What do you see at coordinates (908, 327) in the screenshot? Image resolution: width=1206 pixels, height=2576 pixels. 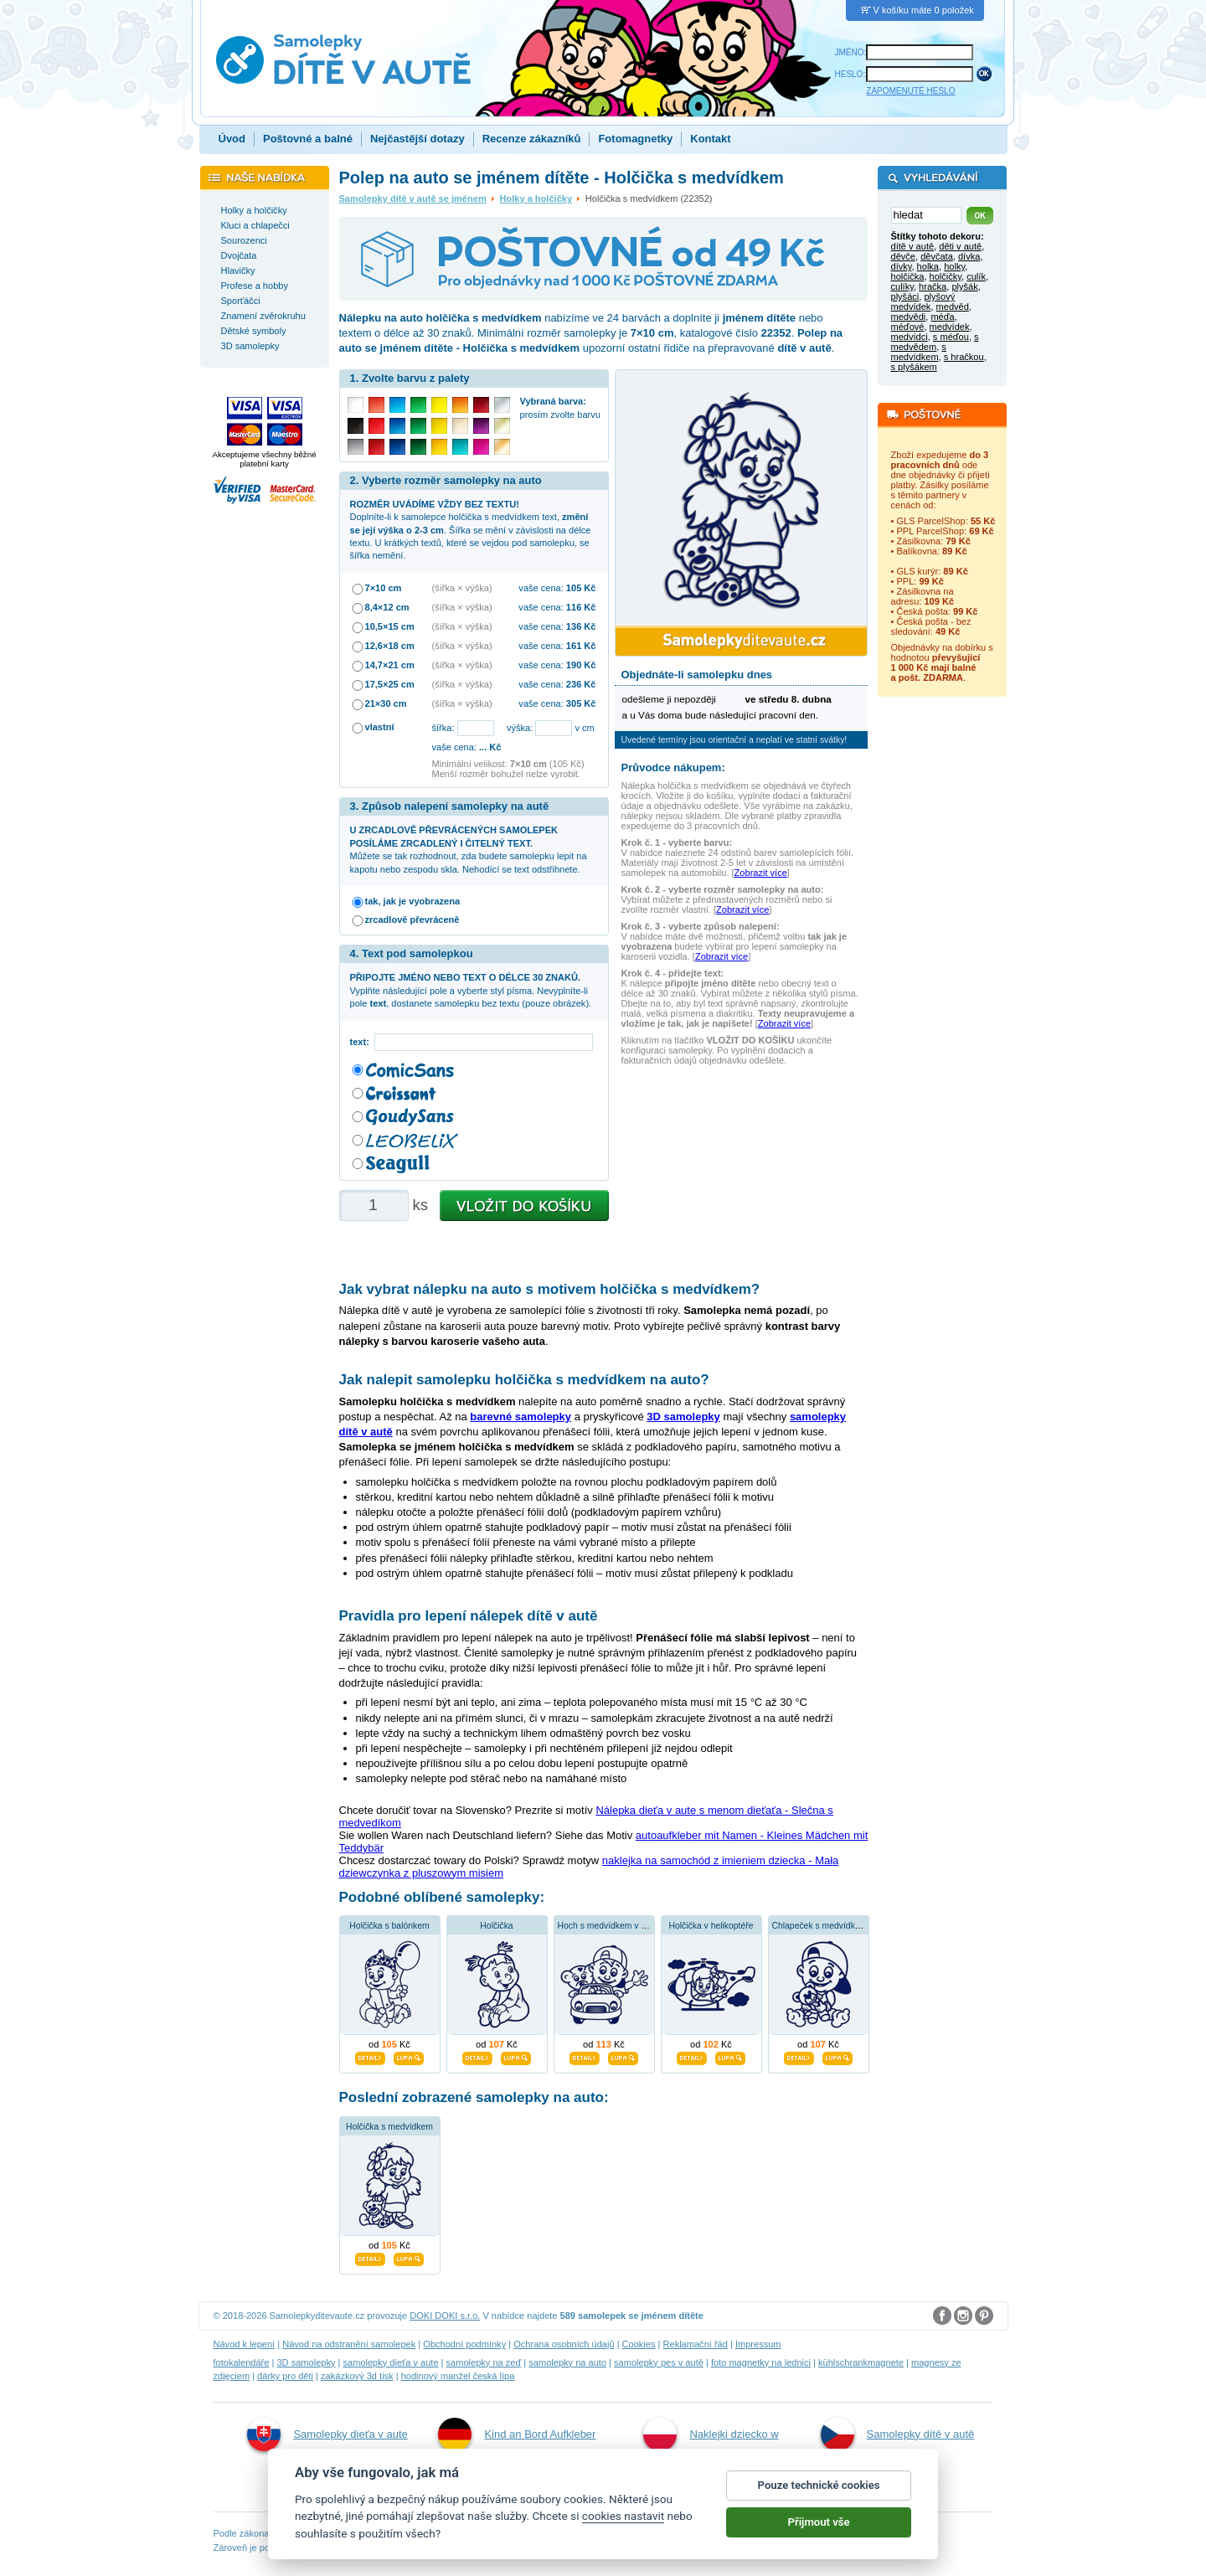 I see `méďové` at bounding box center [908, 327].